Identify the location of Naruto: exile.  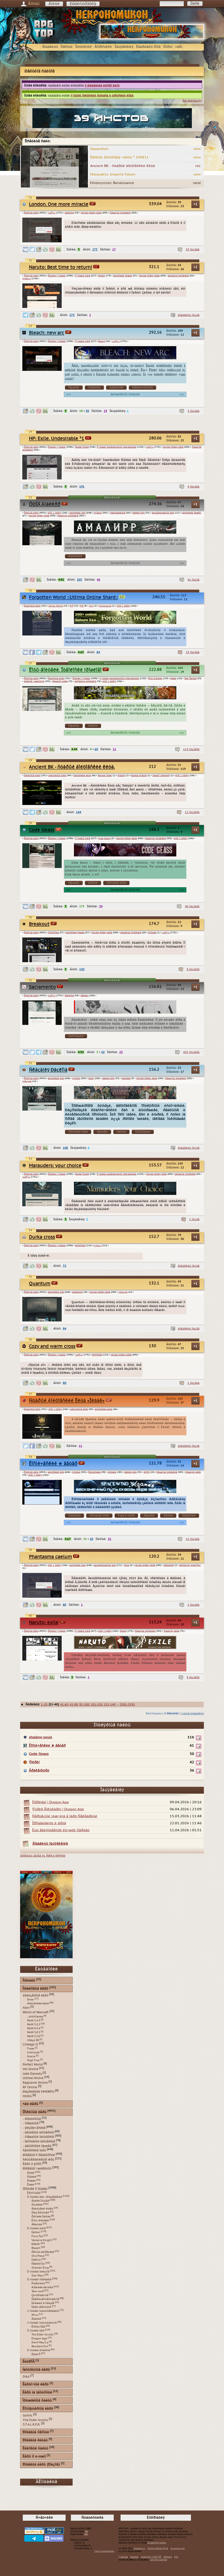
(43, 1622).